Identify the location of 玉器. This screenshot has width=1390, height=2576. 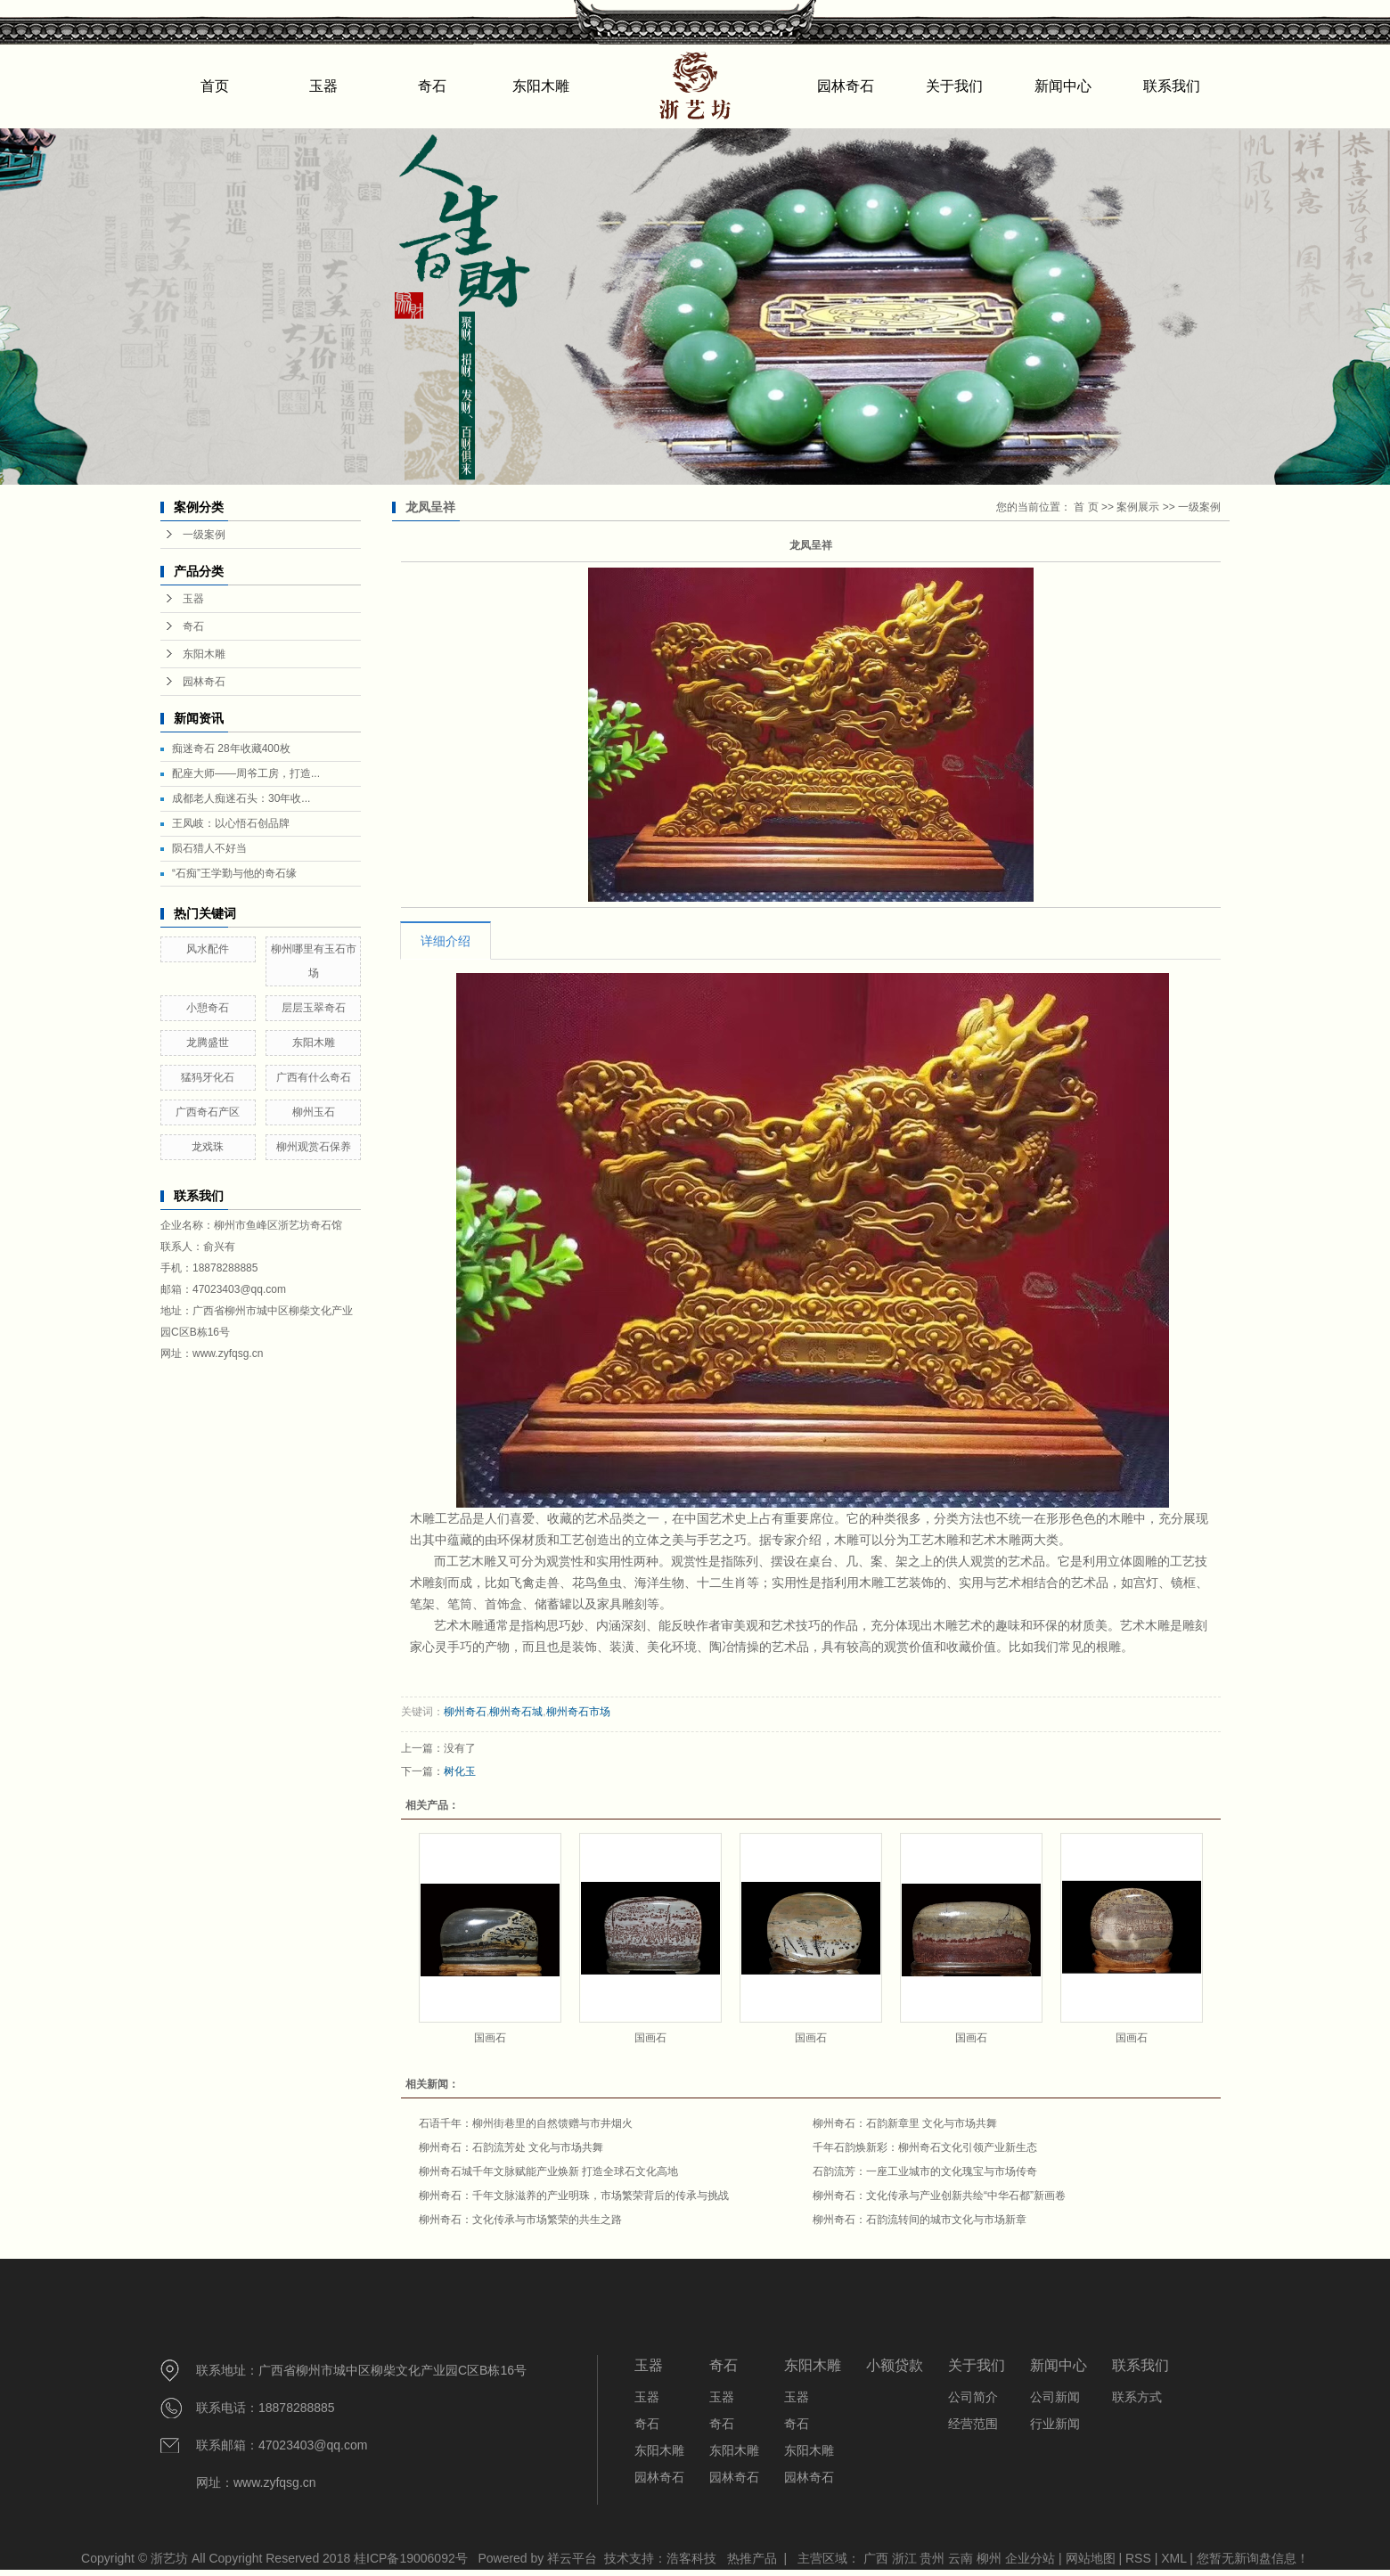
(323, 86).